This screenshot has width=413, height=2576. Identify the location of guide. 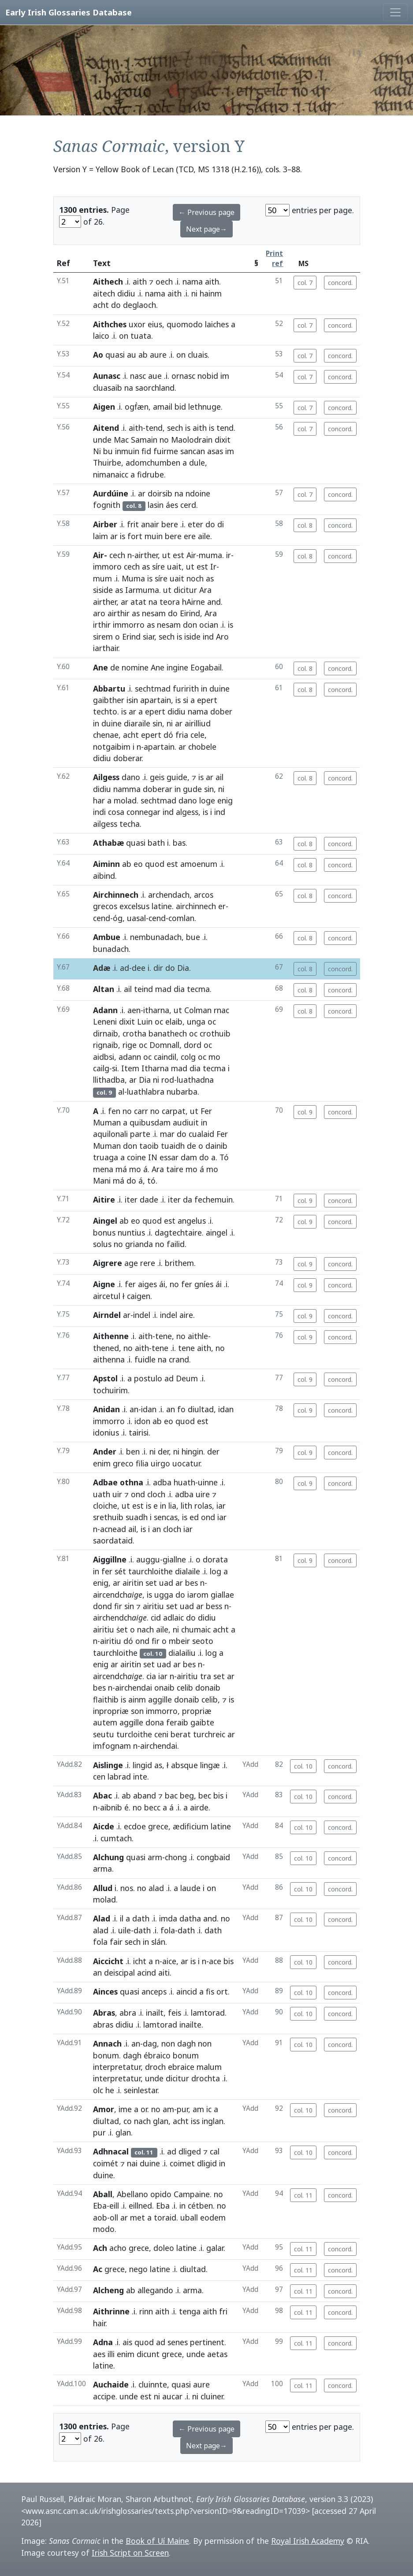
(177, 777).